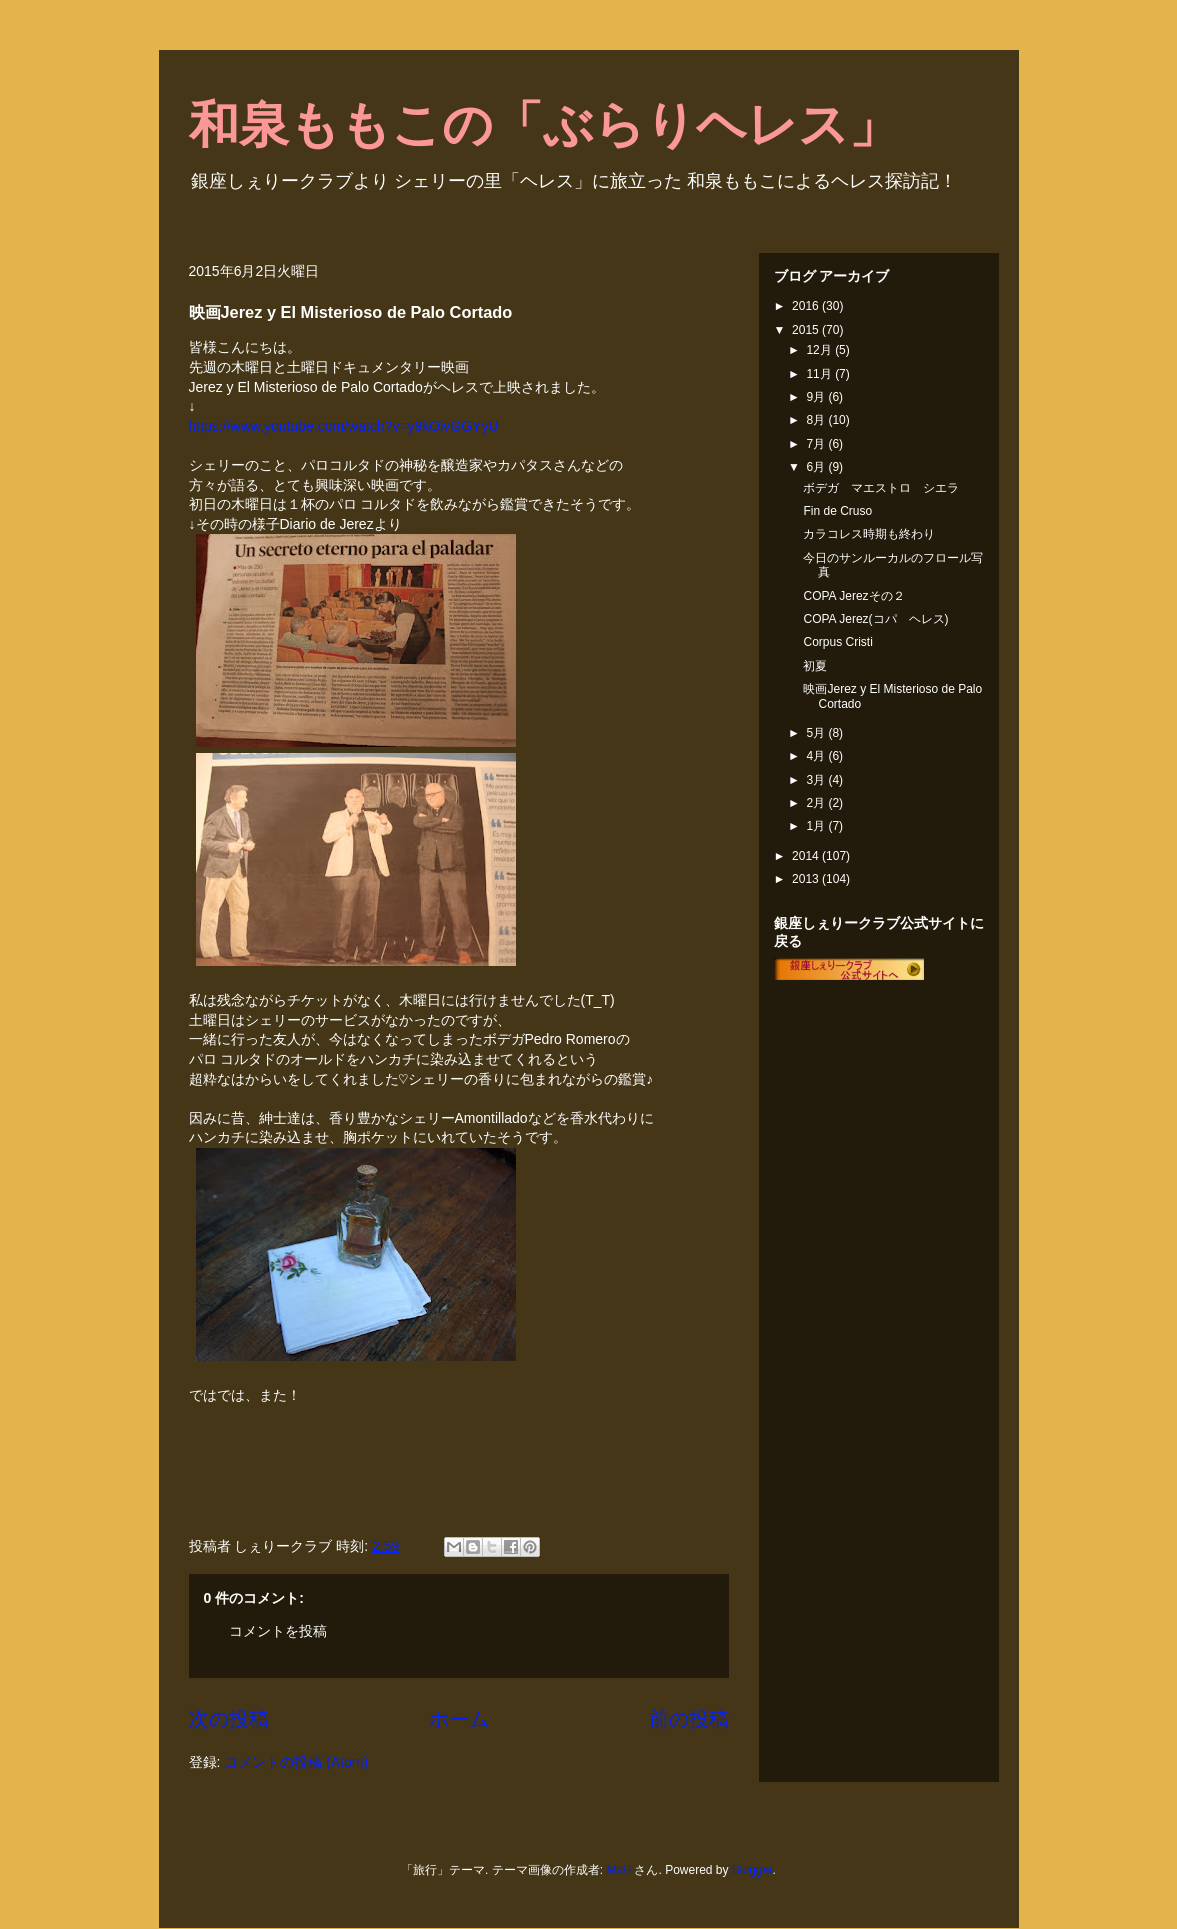  Describe the element at coordinates (875, 619) in the screenshot. I see `COPA Jerez(コパ ヘレス)` at that location.